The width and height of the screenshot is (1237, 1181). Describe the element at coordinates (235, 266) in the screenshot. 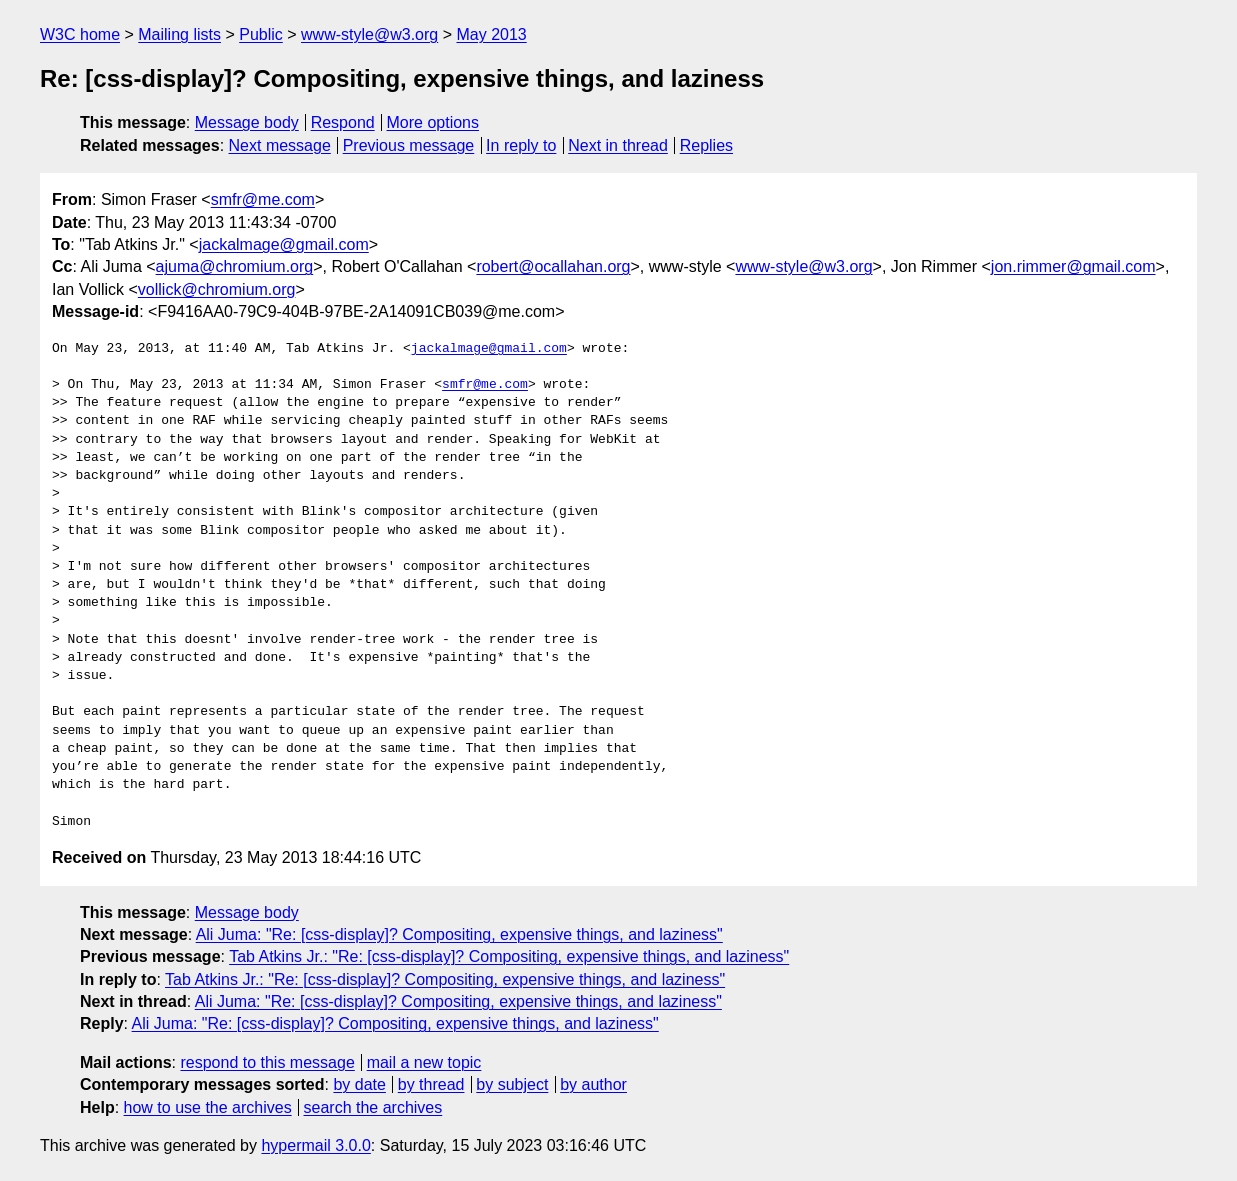

I see `ajuma@chromium.org` at that location.